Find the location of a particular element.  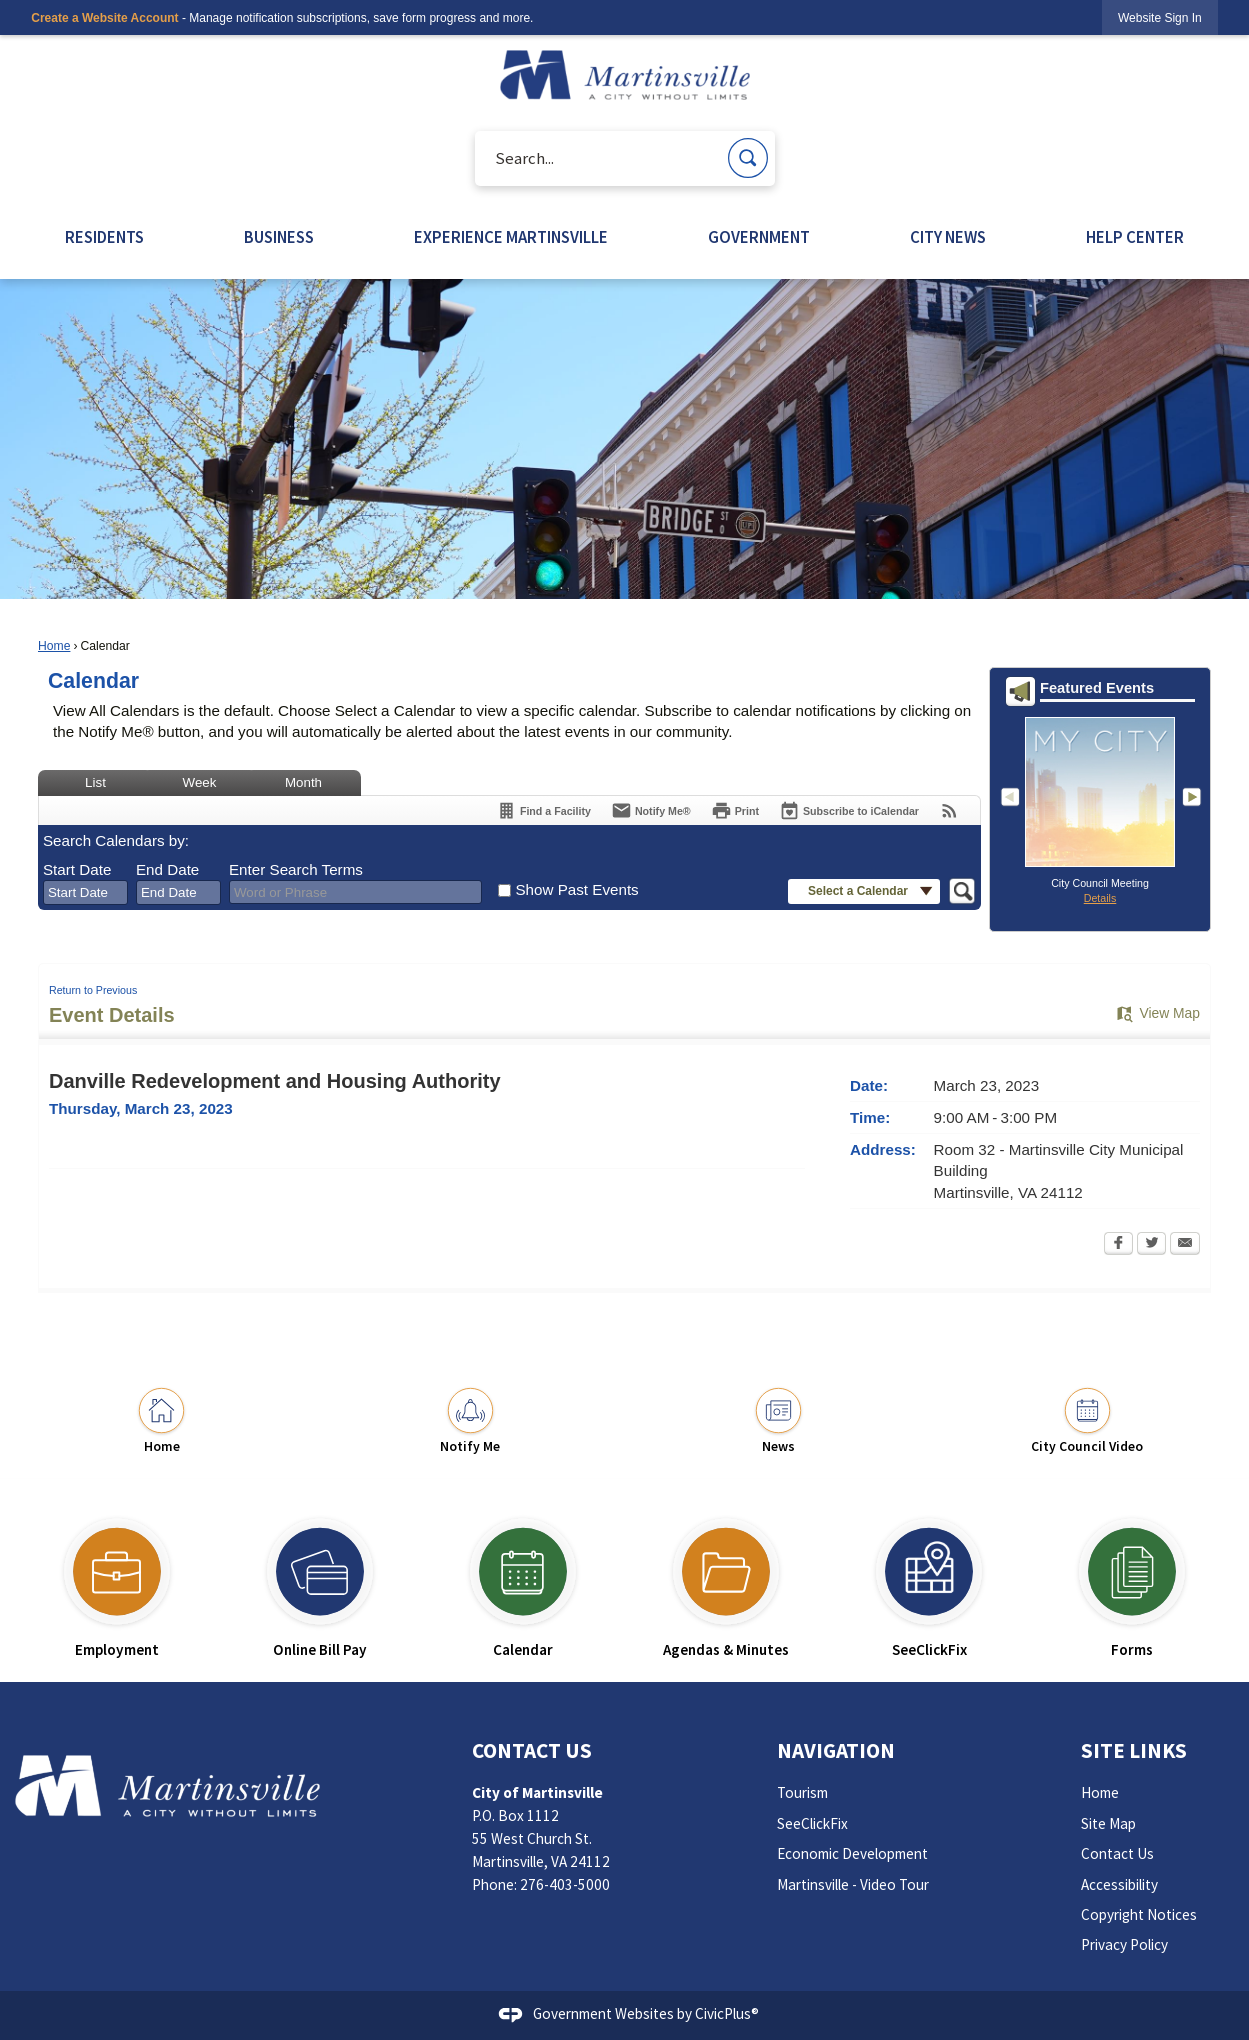

CITY NEWS [menuitem] is located at coordinates (948, 237).